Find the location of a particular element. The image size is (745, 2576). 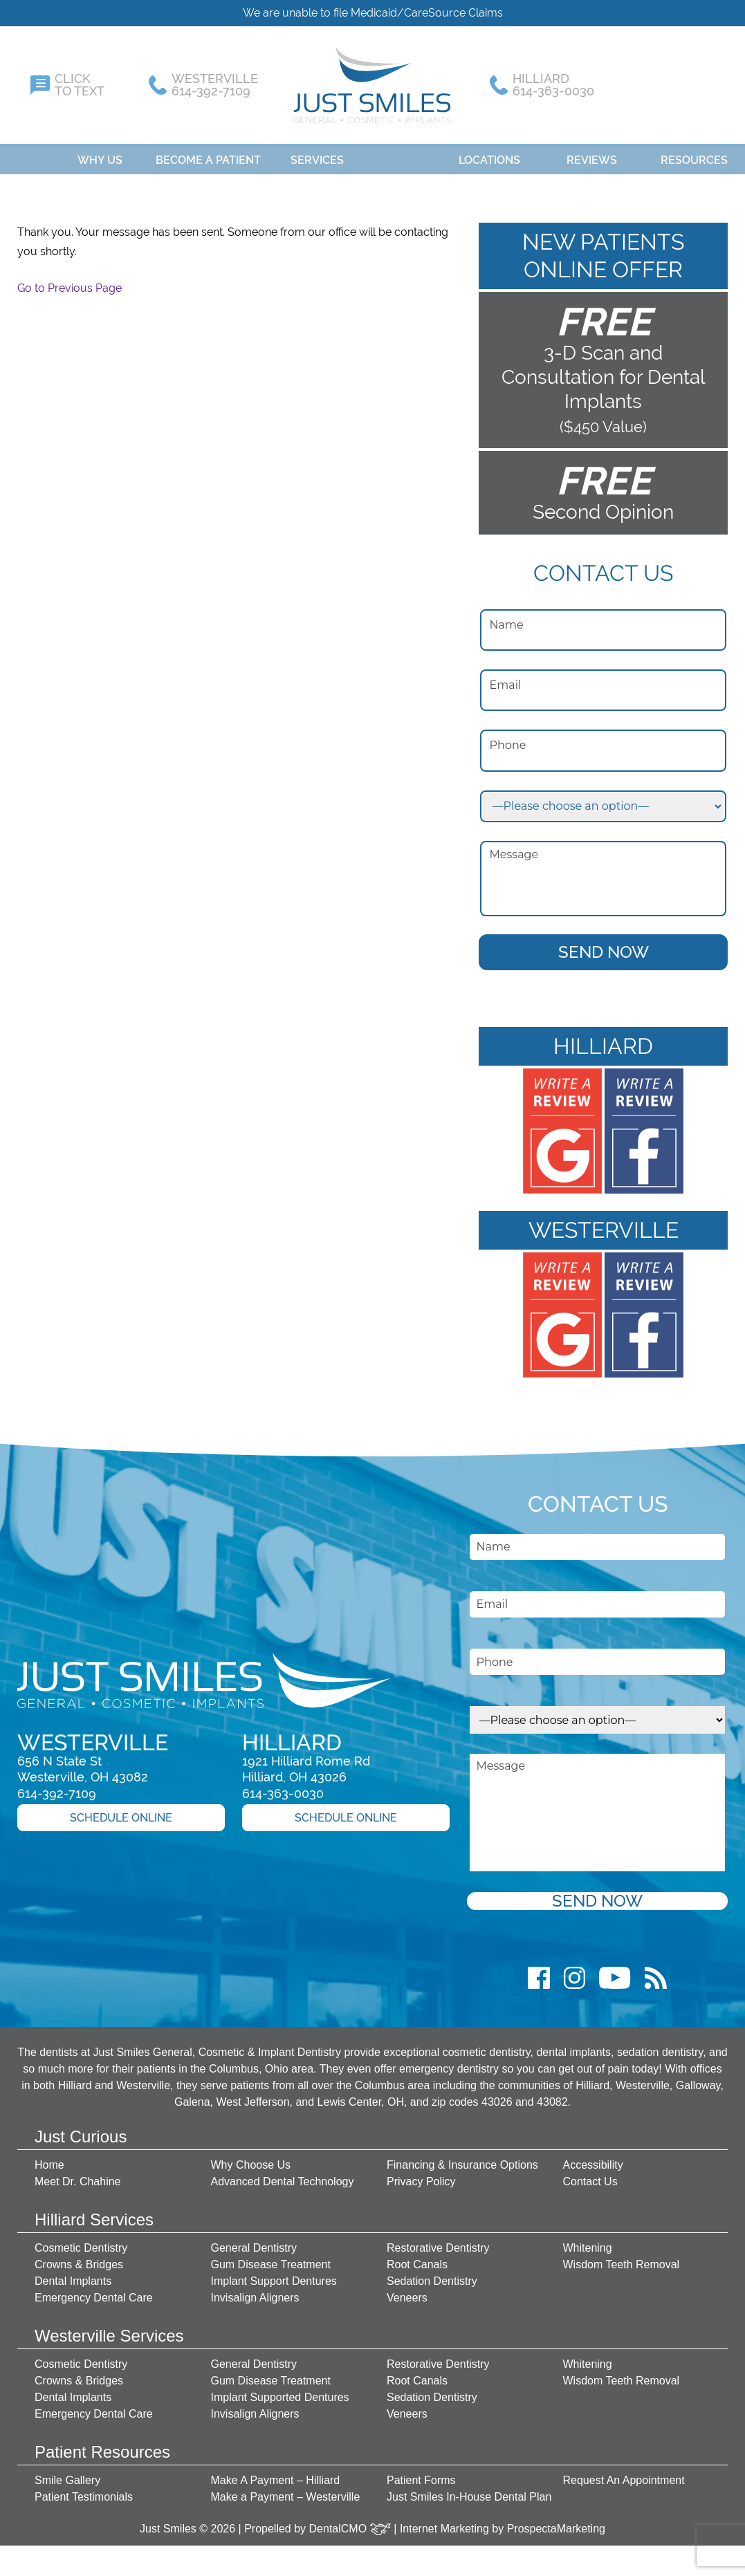

Contact Us is located at coordinates (590, 2174).